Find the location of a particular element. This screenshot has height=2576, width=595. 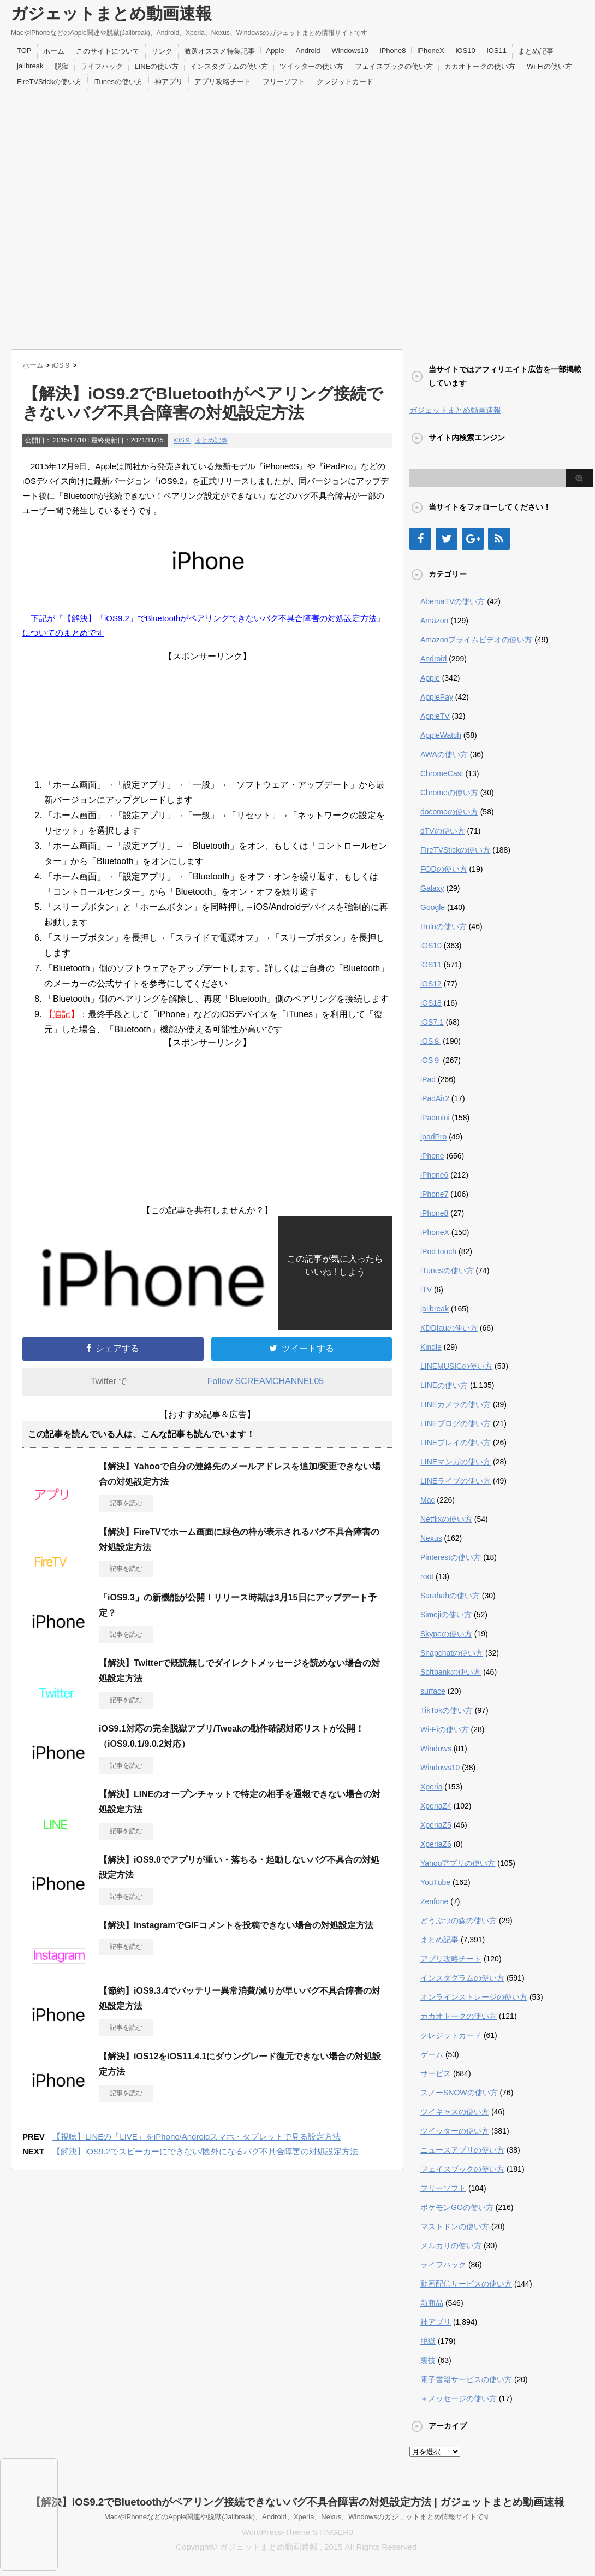

iOS８ is located at coordinates (430, 1041).